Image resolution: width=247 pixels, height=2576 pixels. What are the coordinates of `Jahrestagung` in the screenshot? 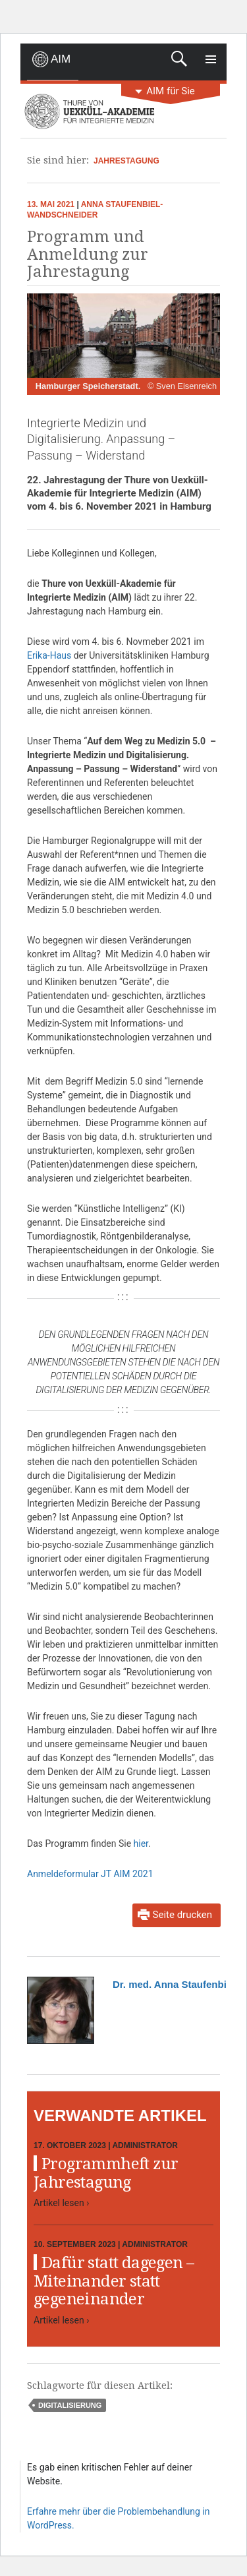 It's located at (126, 160).